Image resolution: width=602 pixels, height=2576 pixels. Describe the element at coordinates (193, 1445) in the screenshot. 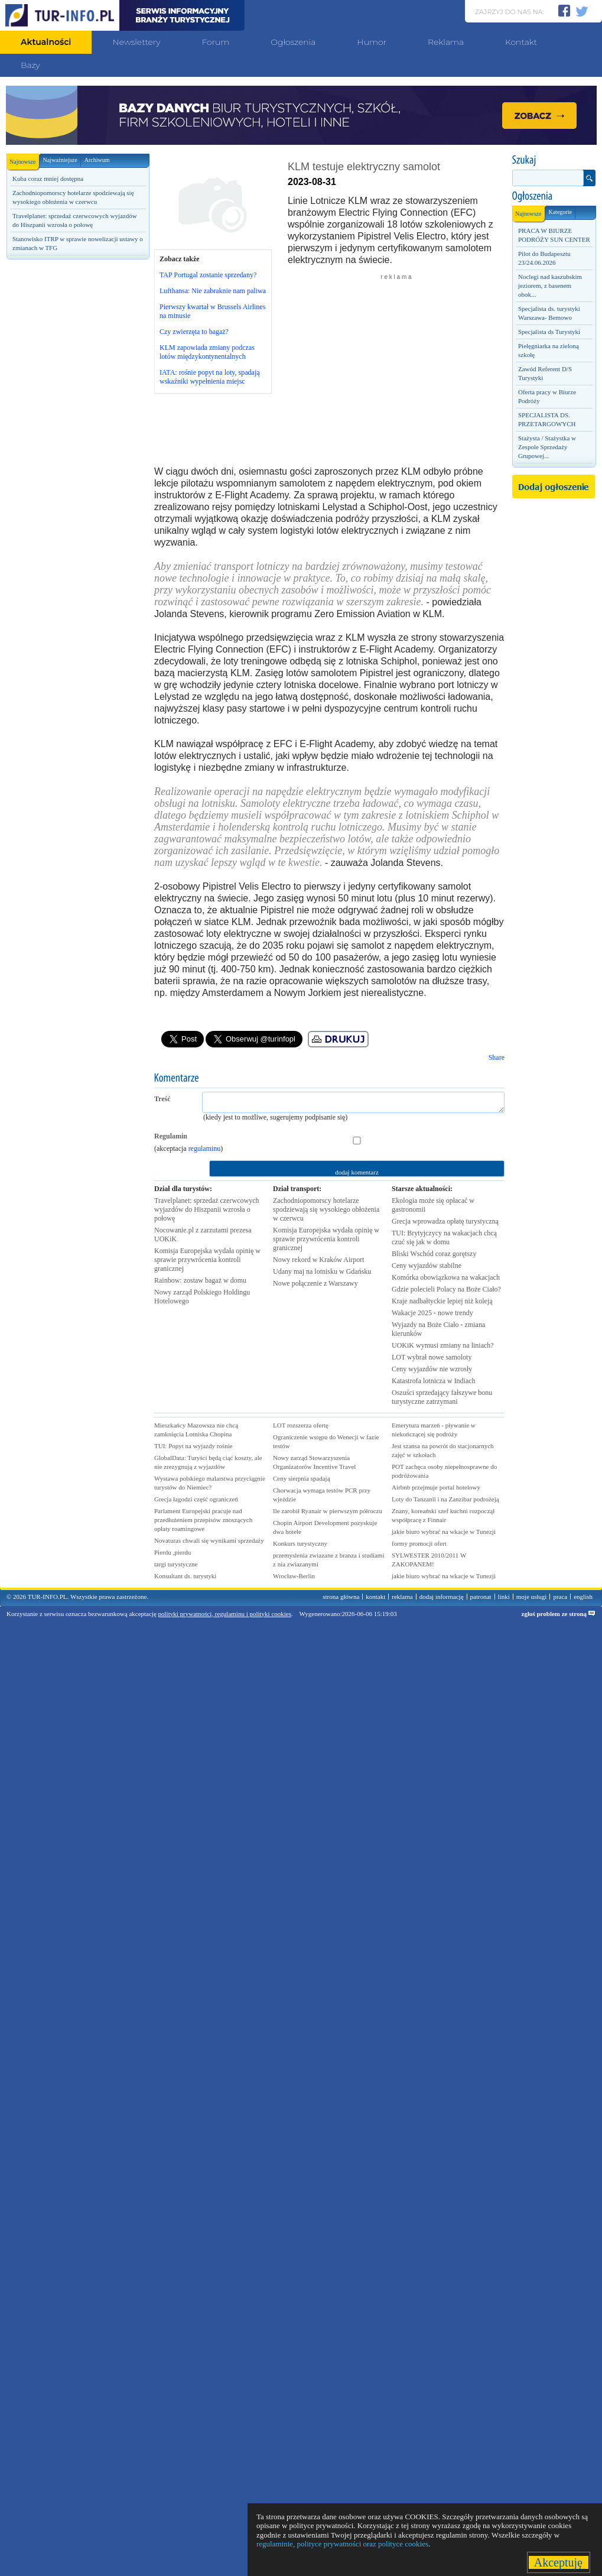

I see `TUI: Popyt na wyjazdy rośnie` at that location.